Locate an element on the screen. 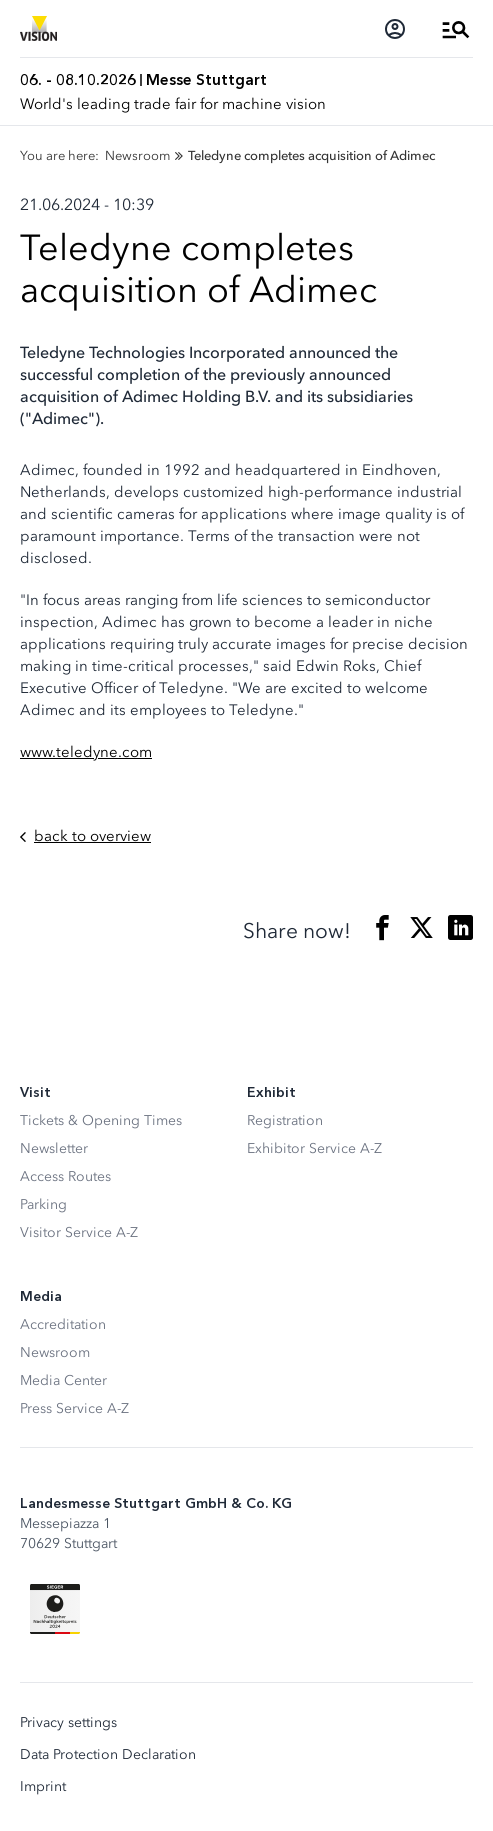 Image resolution: width=493 pixels, height=1831 pixels. Newsletter is located at coordinates (54, 1148).